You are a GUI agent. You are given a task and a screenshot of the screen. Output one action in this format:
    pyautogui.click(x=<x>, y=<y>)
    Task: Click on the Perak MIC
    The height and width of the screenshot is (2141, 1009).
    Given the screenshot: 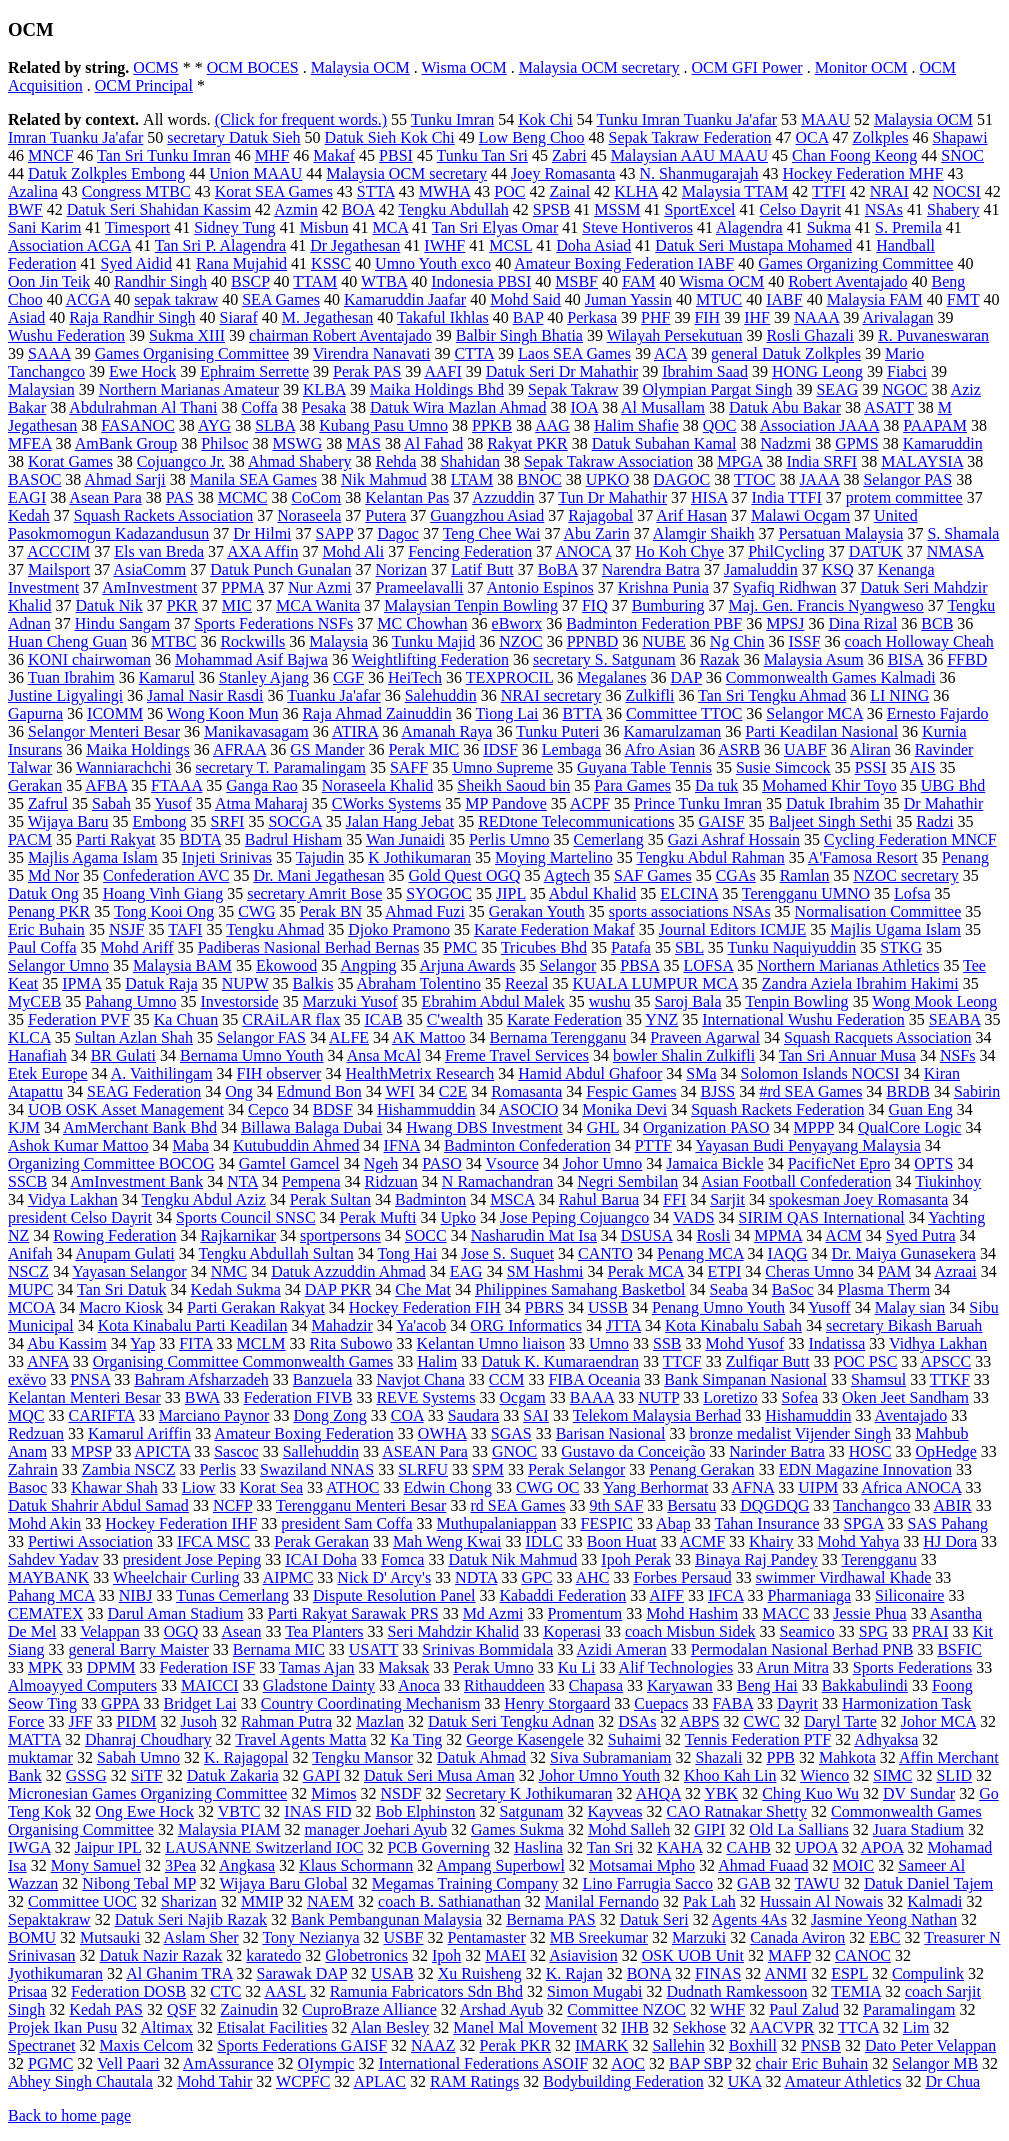 What is the action you would take?
    pyautogui.click(x=423, y=749)
    